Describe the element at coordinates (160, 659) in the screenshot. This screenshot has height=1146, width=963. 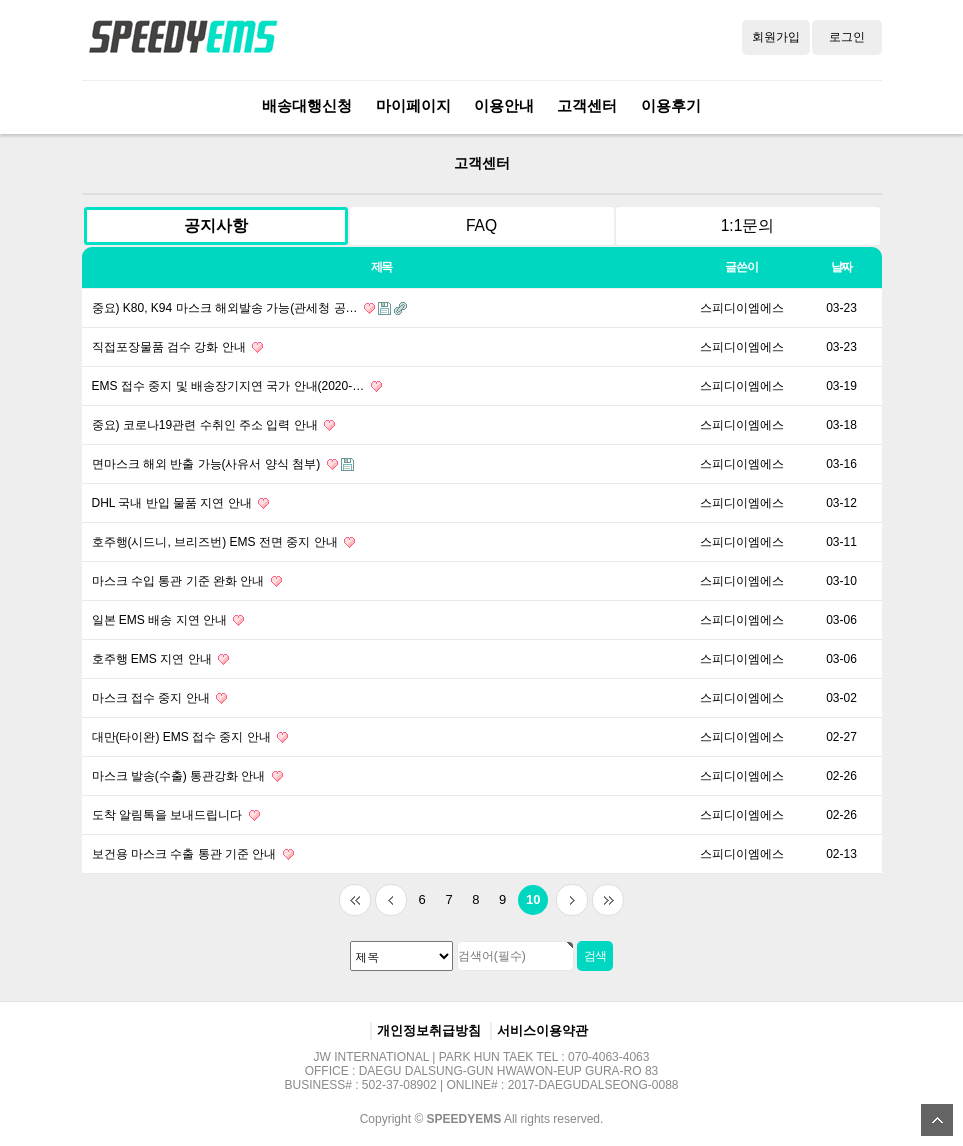
I see `호주행 EMS 지연 안내` at that location.